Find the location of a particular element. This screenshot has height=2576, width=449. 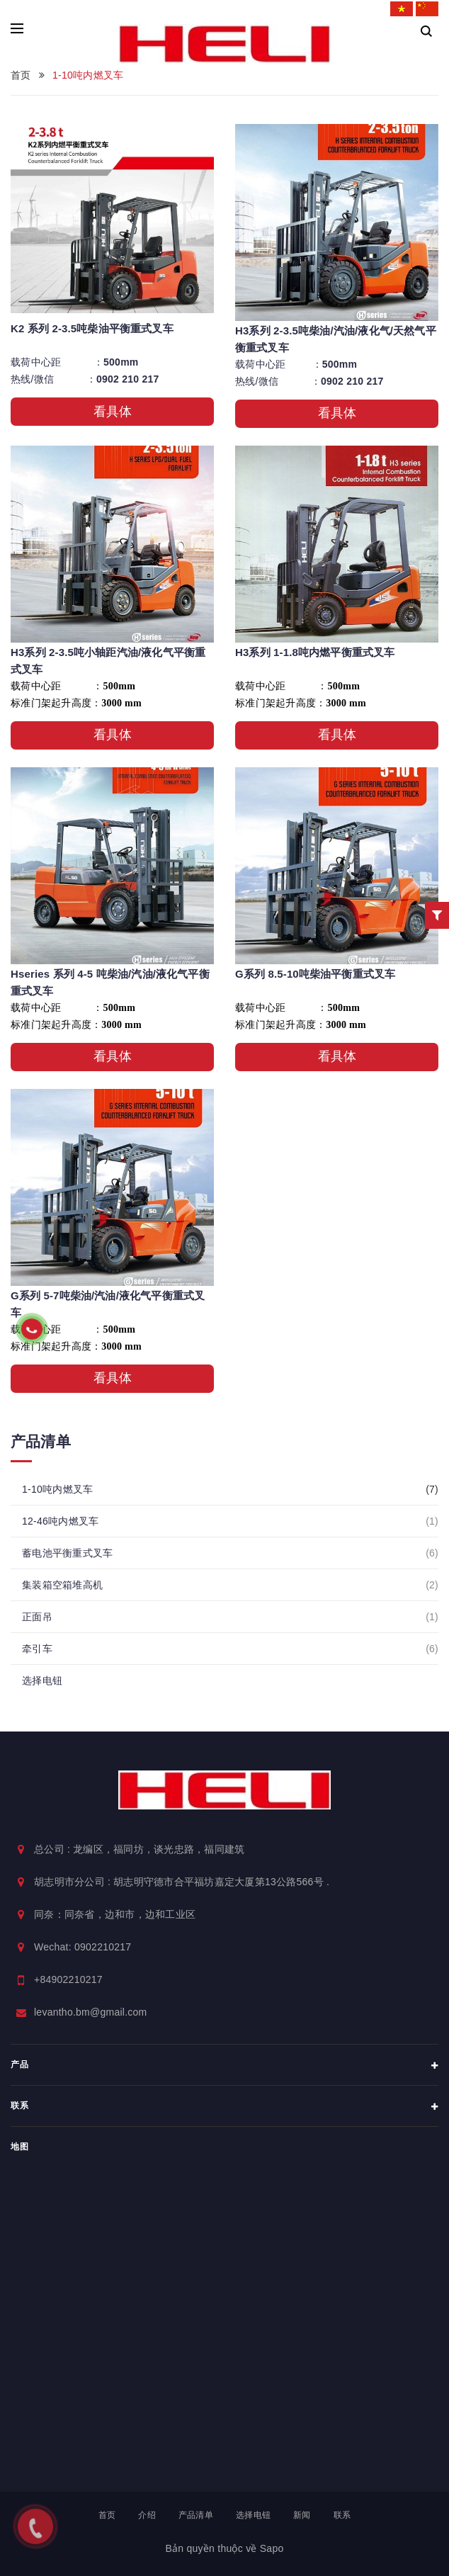

12-46吨内燃叉车 is located at coordinates (68, 1521).